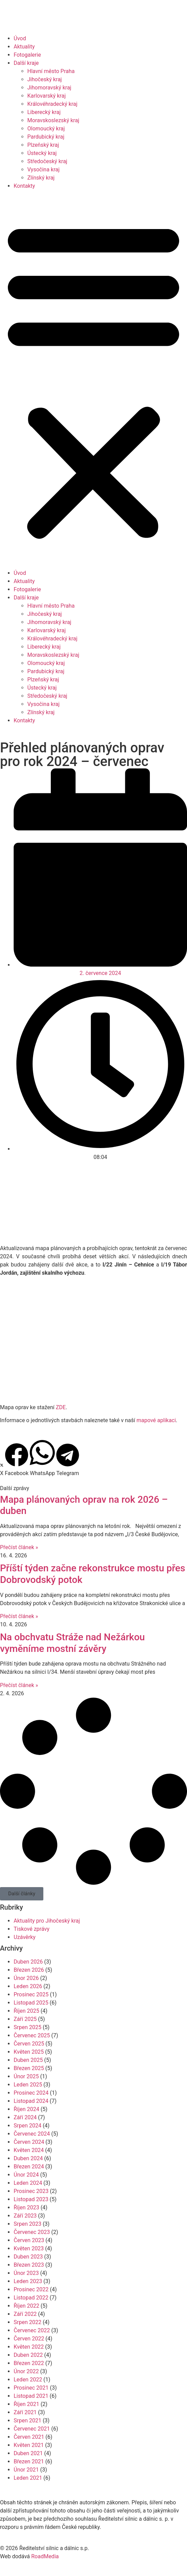 The image size is (187, 2576). What do you see at coordinates (29, 2240) in the screenshot?
I see `Červen 2023` at bounding box center [29, 2240].